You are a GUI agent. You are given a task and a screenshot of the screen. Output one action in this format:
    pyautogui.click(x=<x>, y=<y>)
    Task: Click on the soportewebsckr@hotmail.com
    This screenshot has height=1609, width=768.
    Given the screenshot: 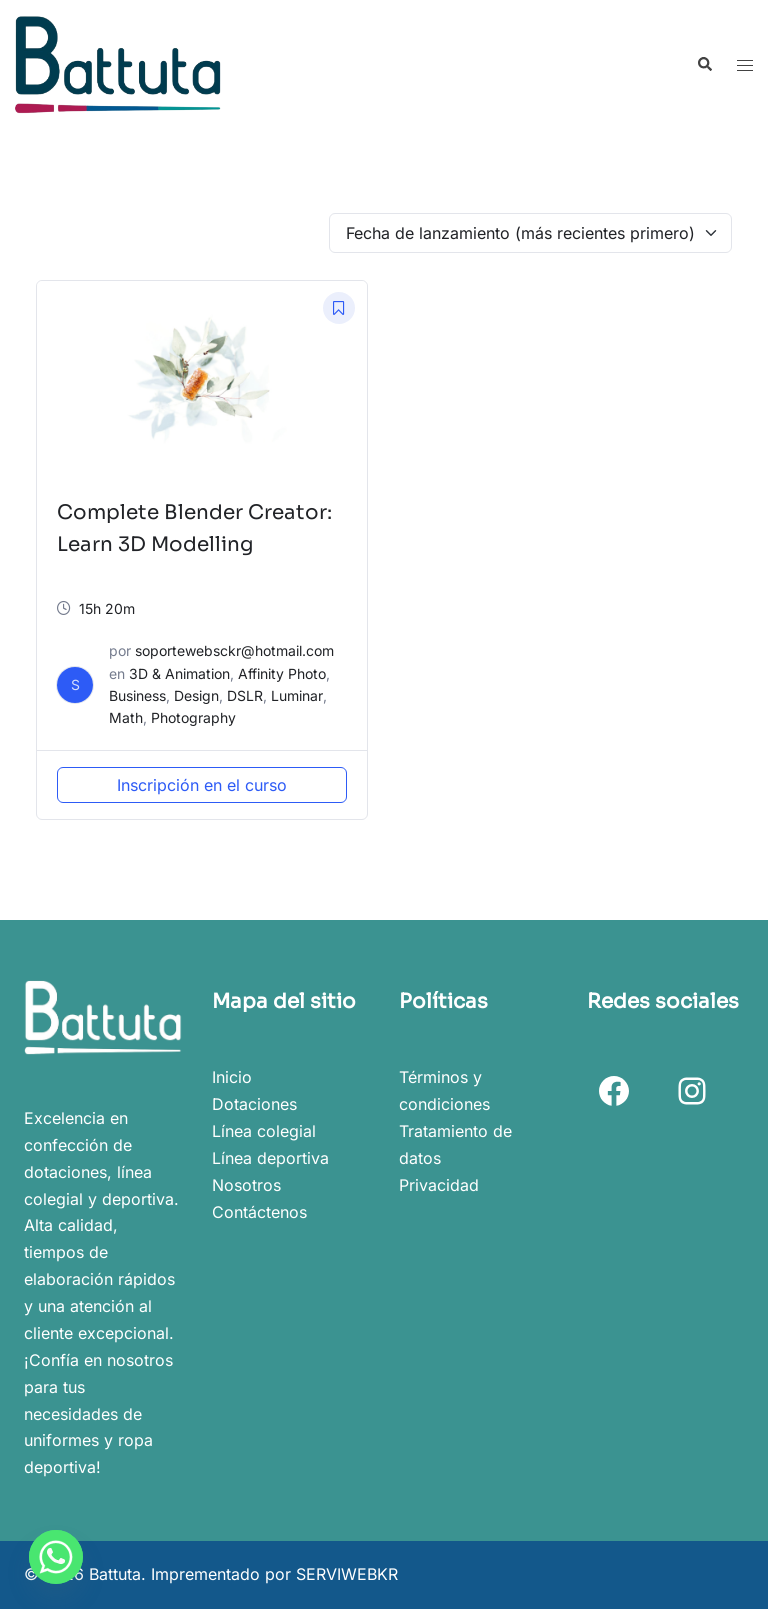 What is the action you would take?
    pyautogui.click(x=234, y=650)
    